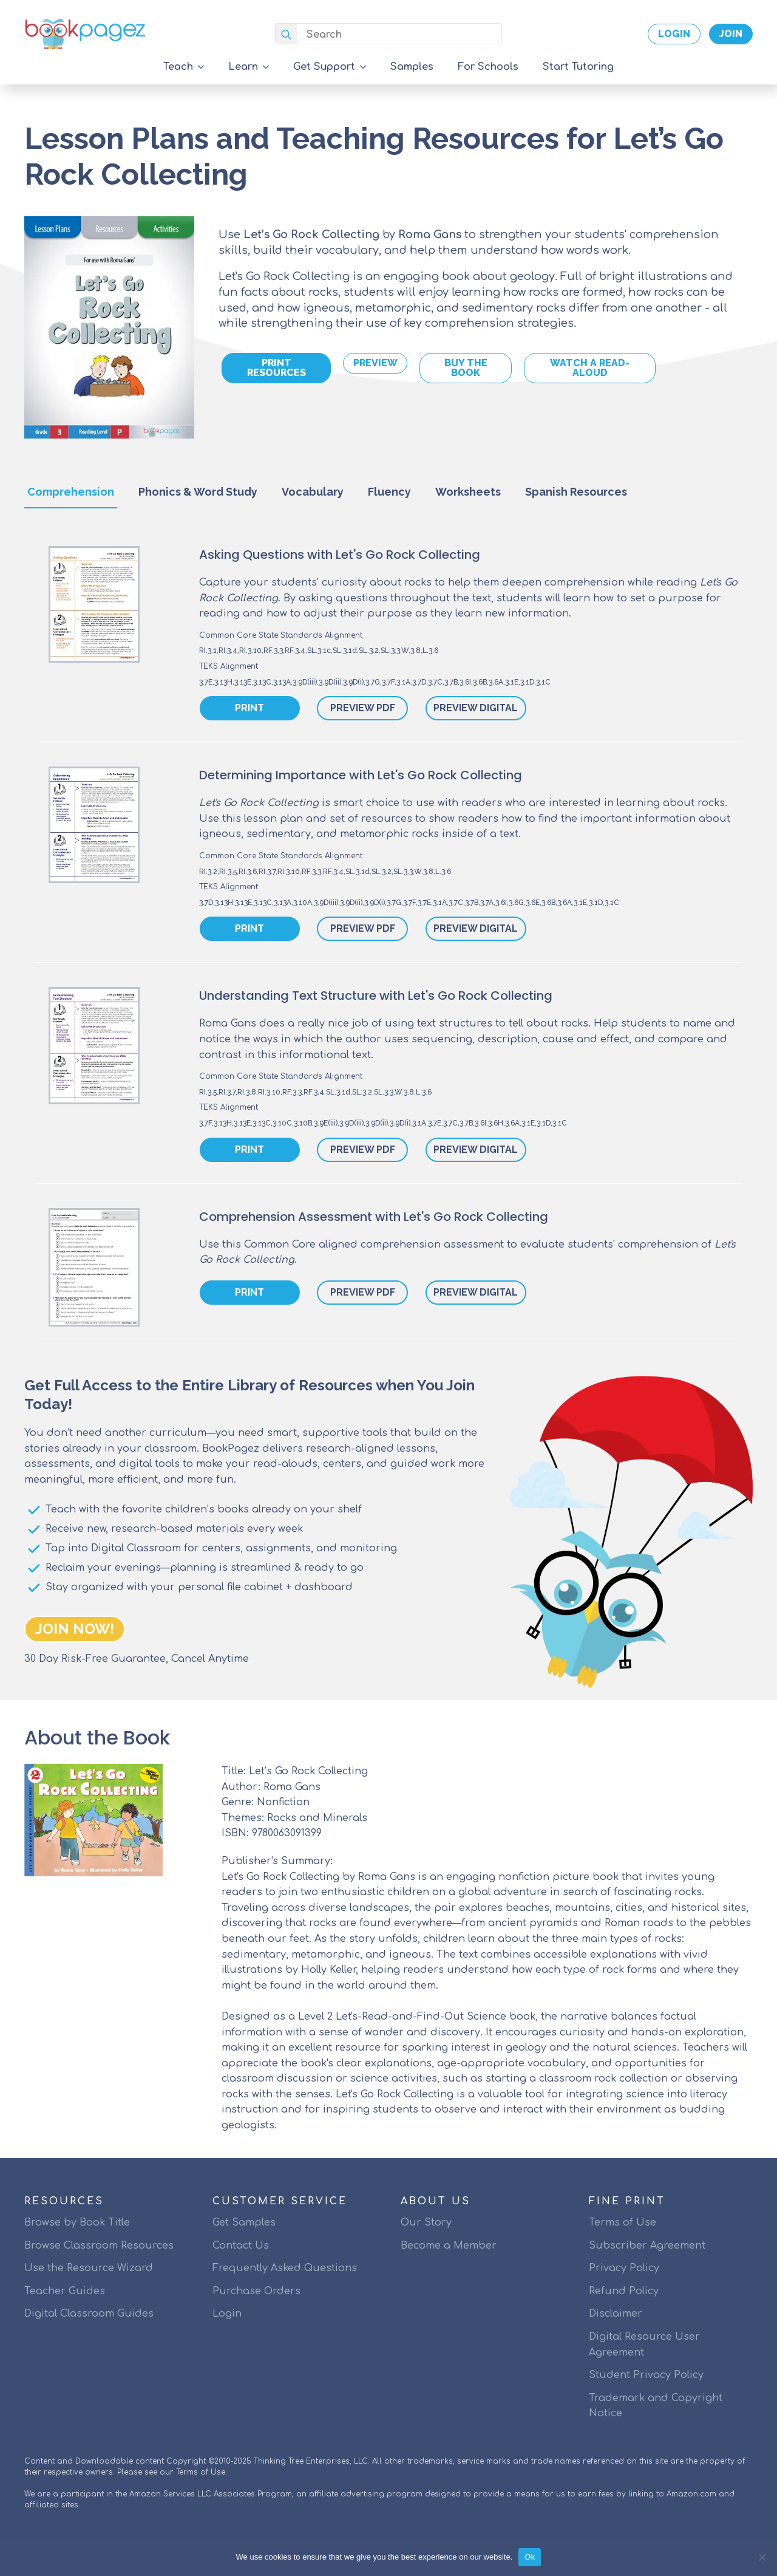 This screenshot has height=2576, width=777. I want to click on Teach, so click(178, 66).